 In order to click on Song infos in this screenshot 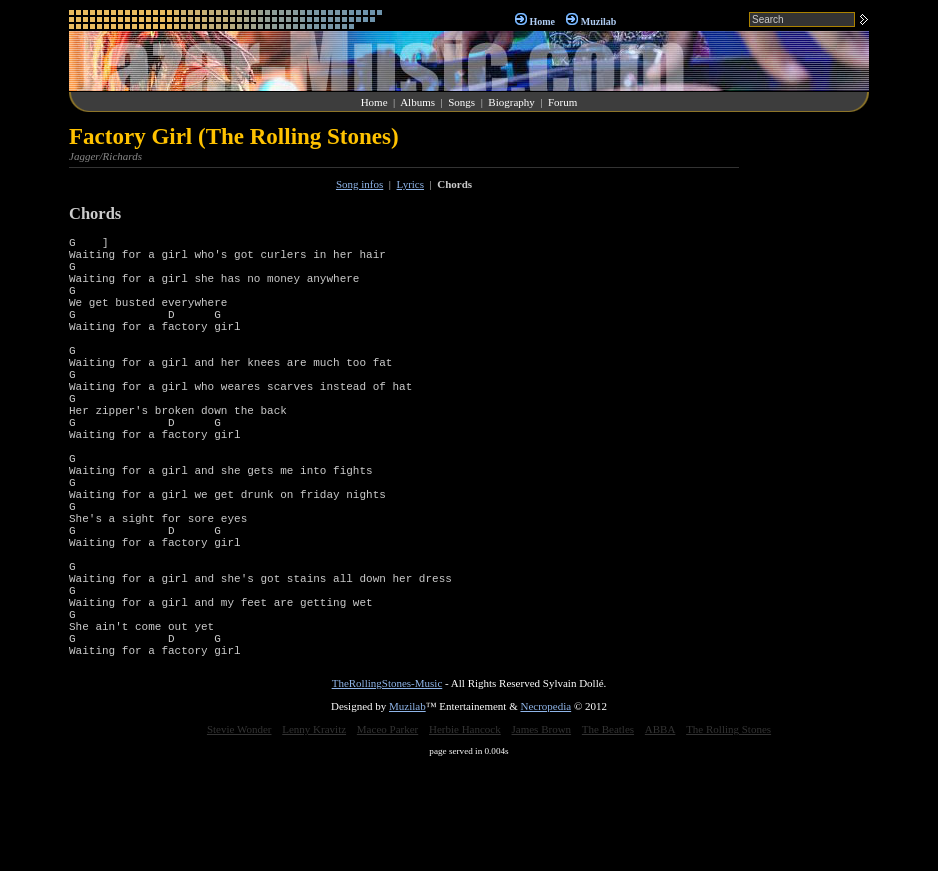, I will do `click(359, 184)`.